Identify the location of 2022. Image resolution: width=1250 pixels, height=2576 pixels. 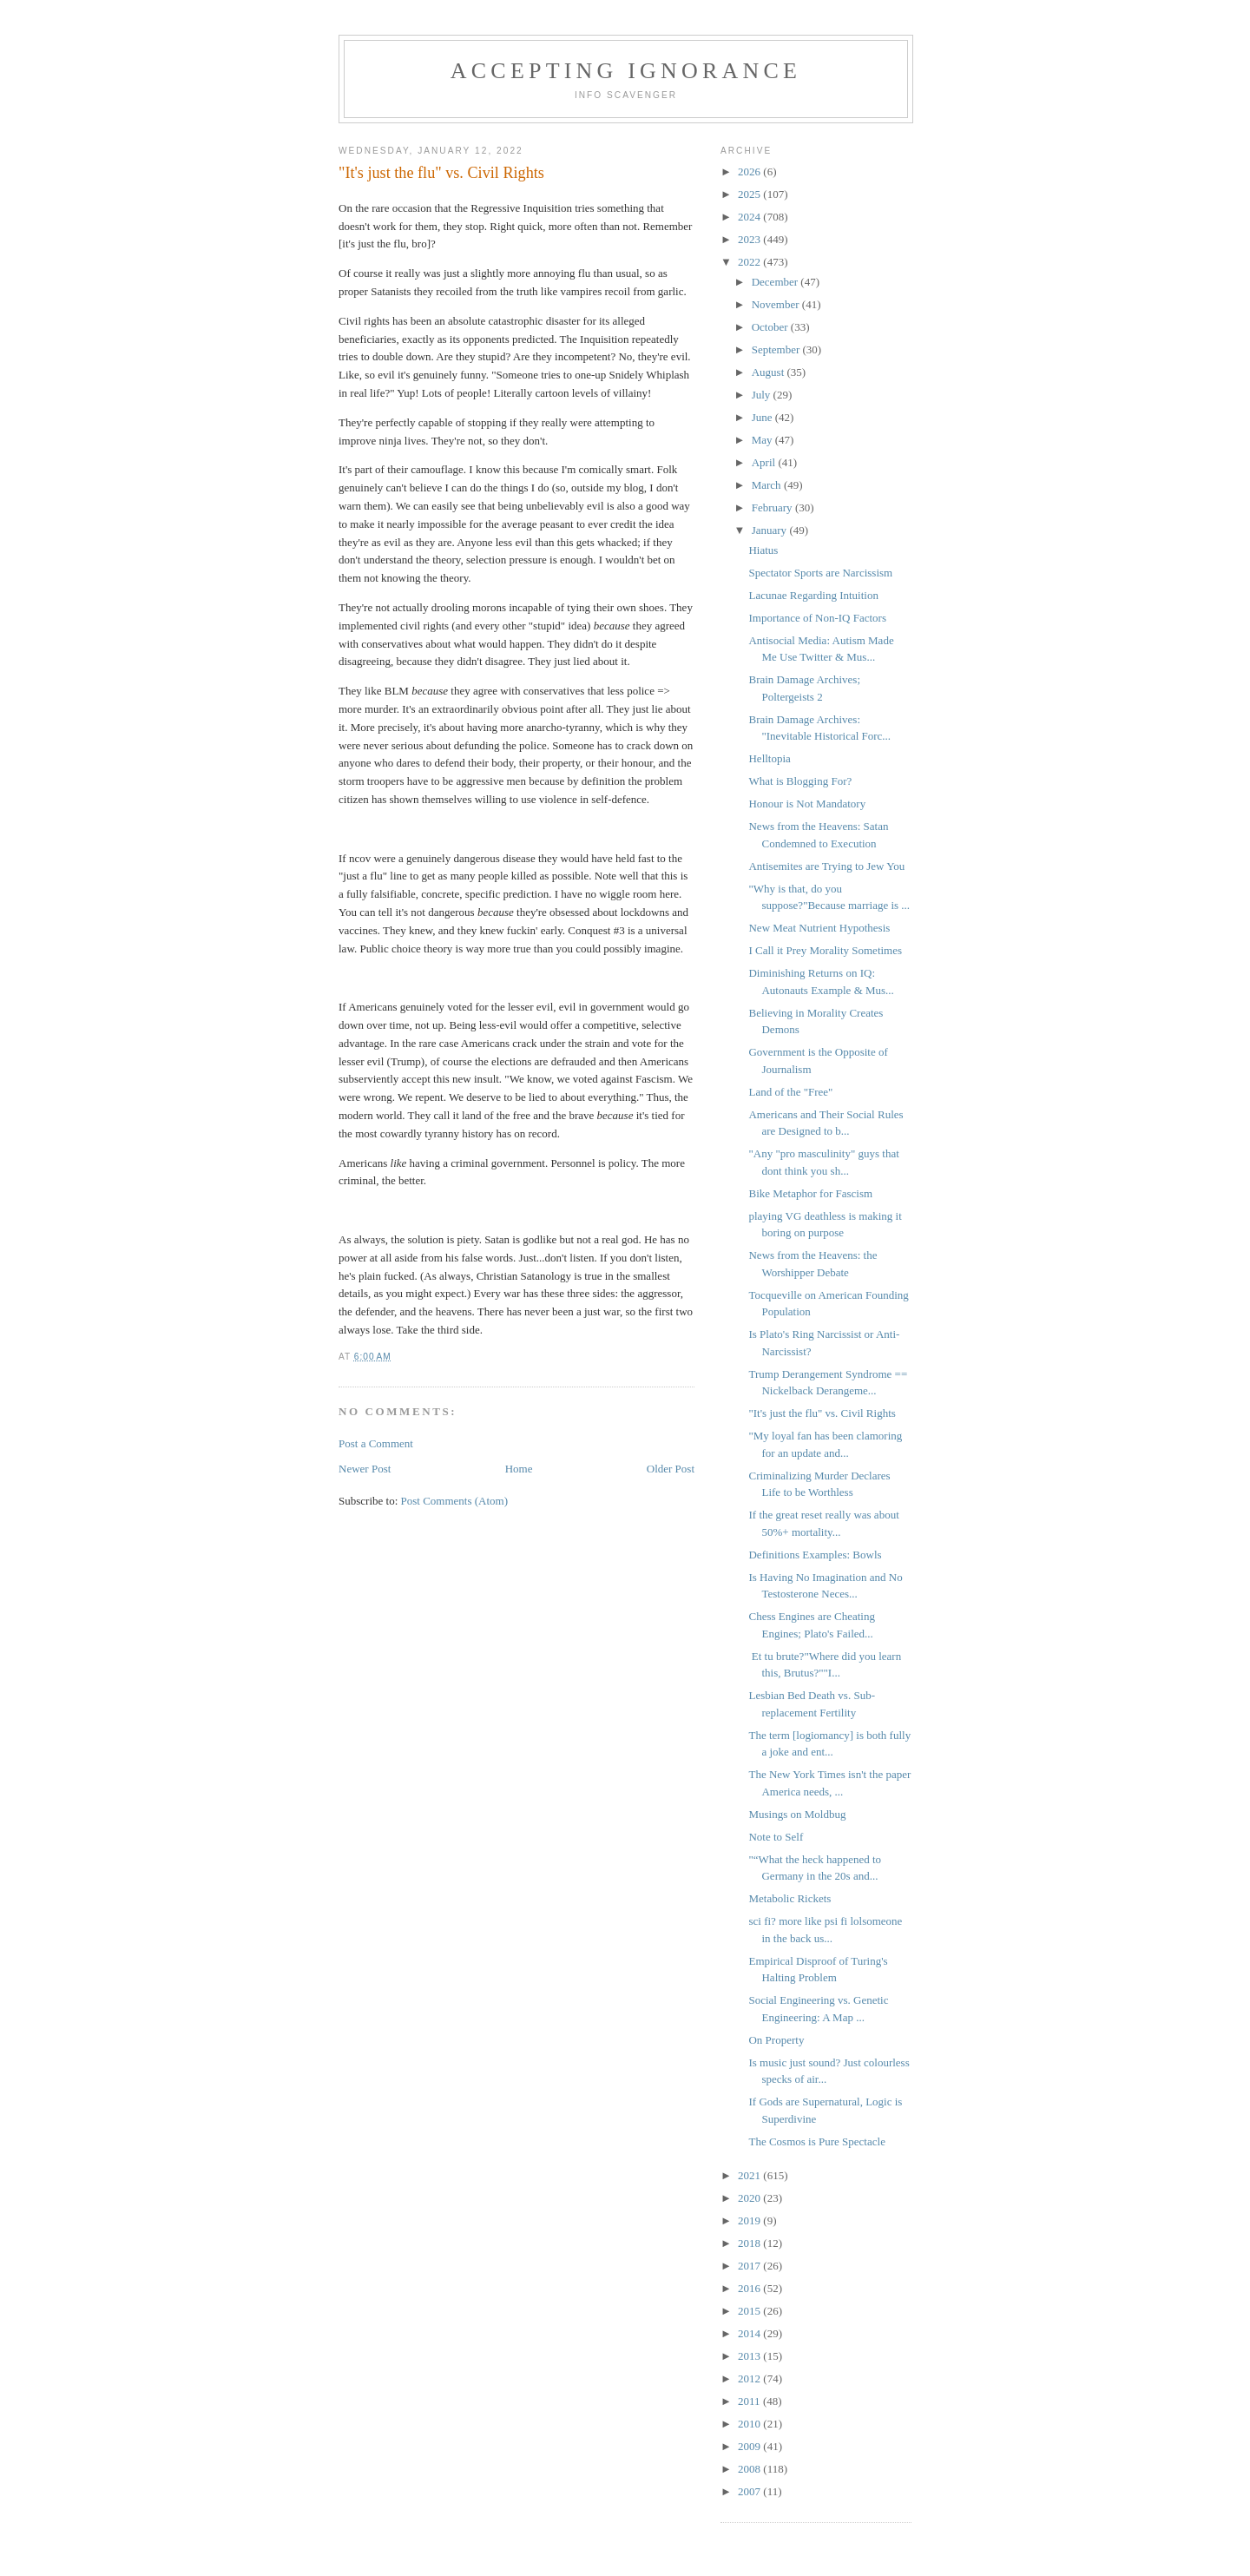
(750, 261).